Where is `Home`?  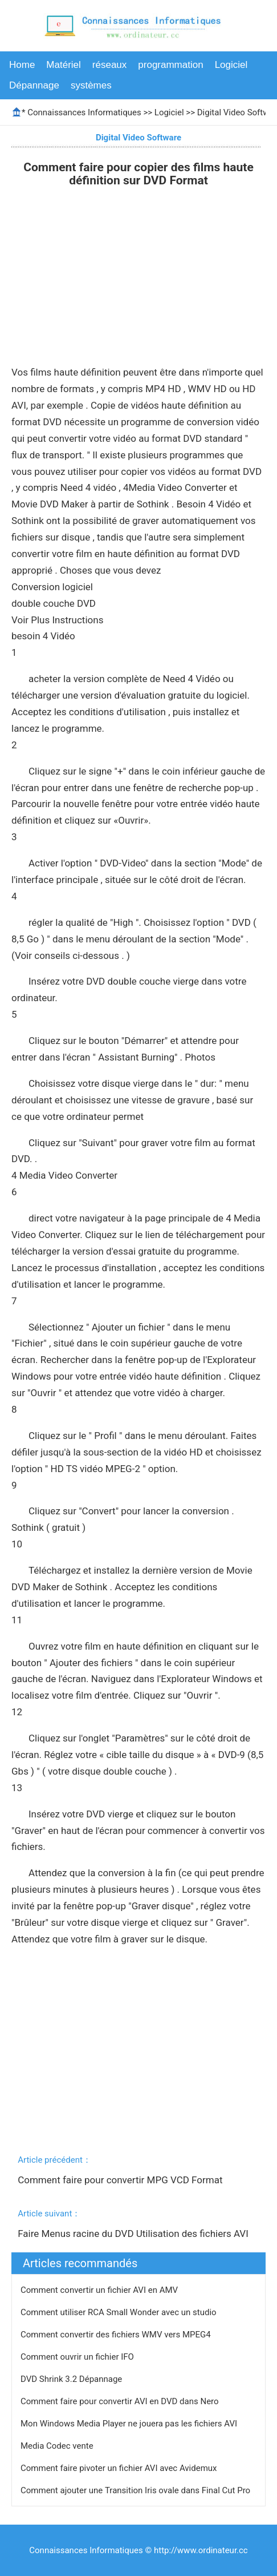 Home is located at coordinates (22, 64).